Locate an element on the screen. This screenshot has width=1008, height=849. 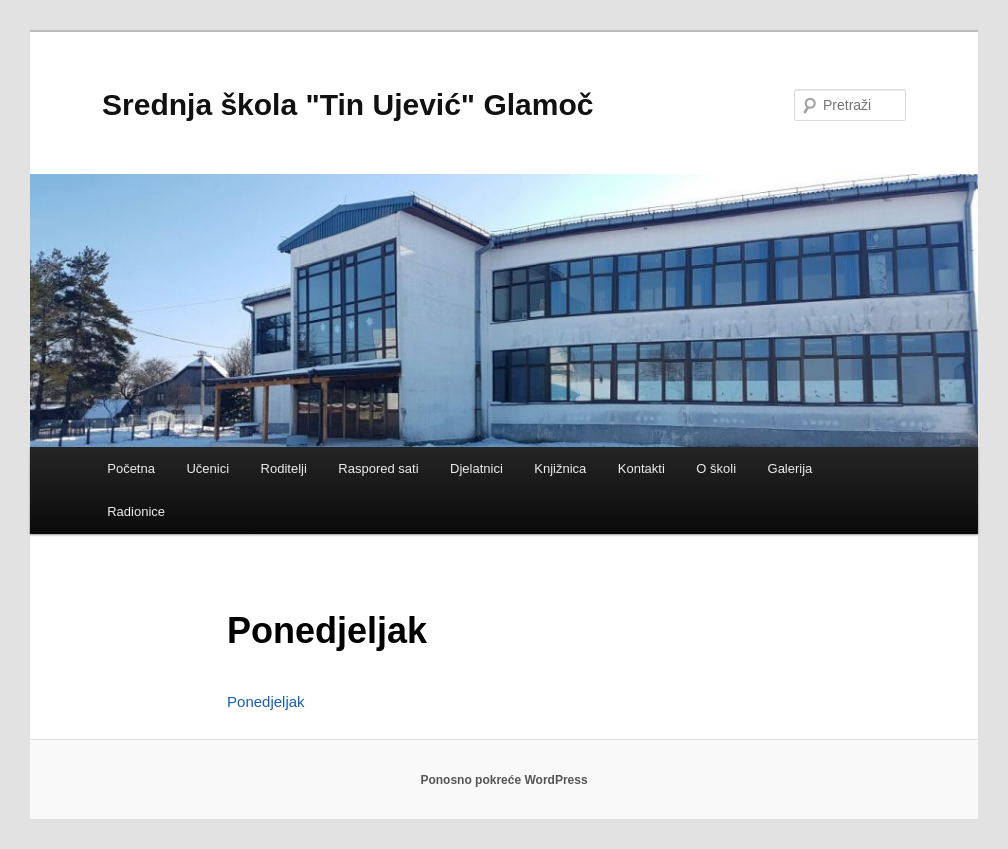
O školi is located at coordinates (716, 468).